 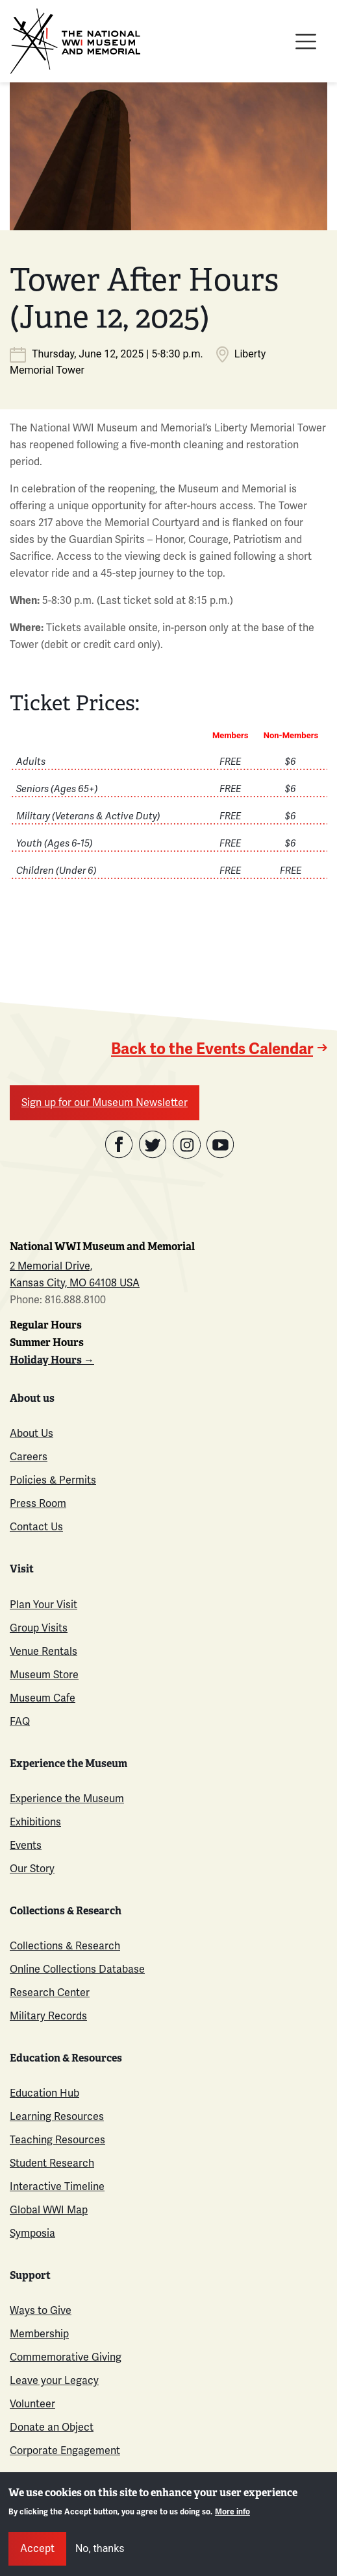 I want to click on Military Records, so click(x=48, y=2016).